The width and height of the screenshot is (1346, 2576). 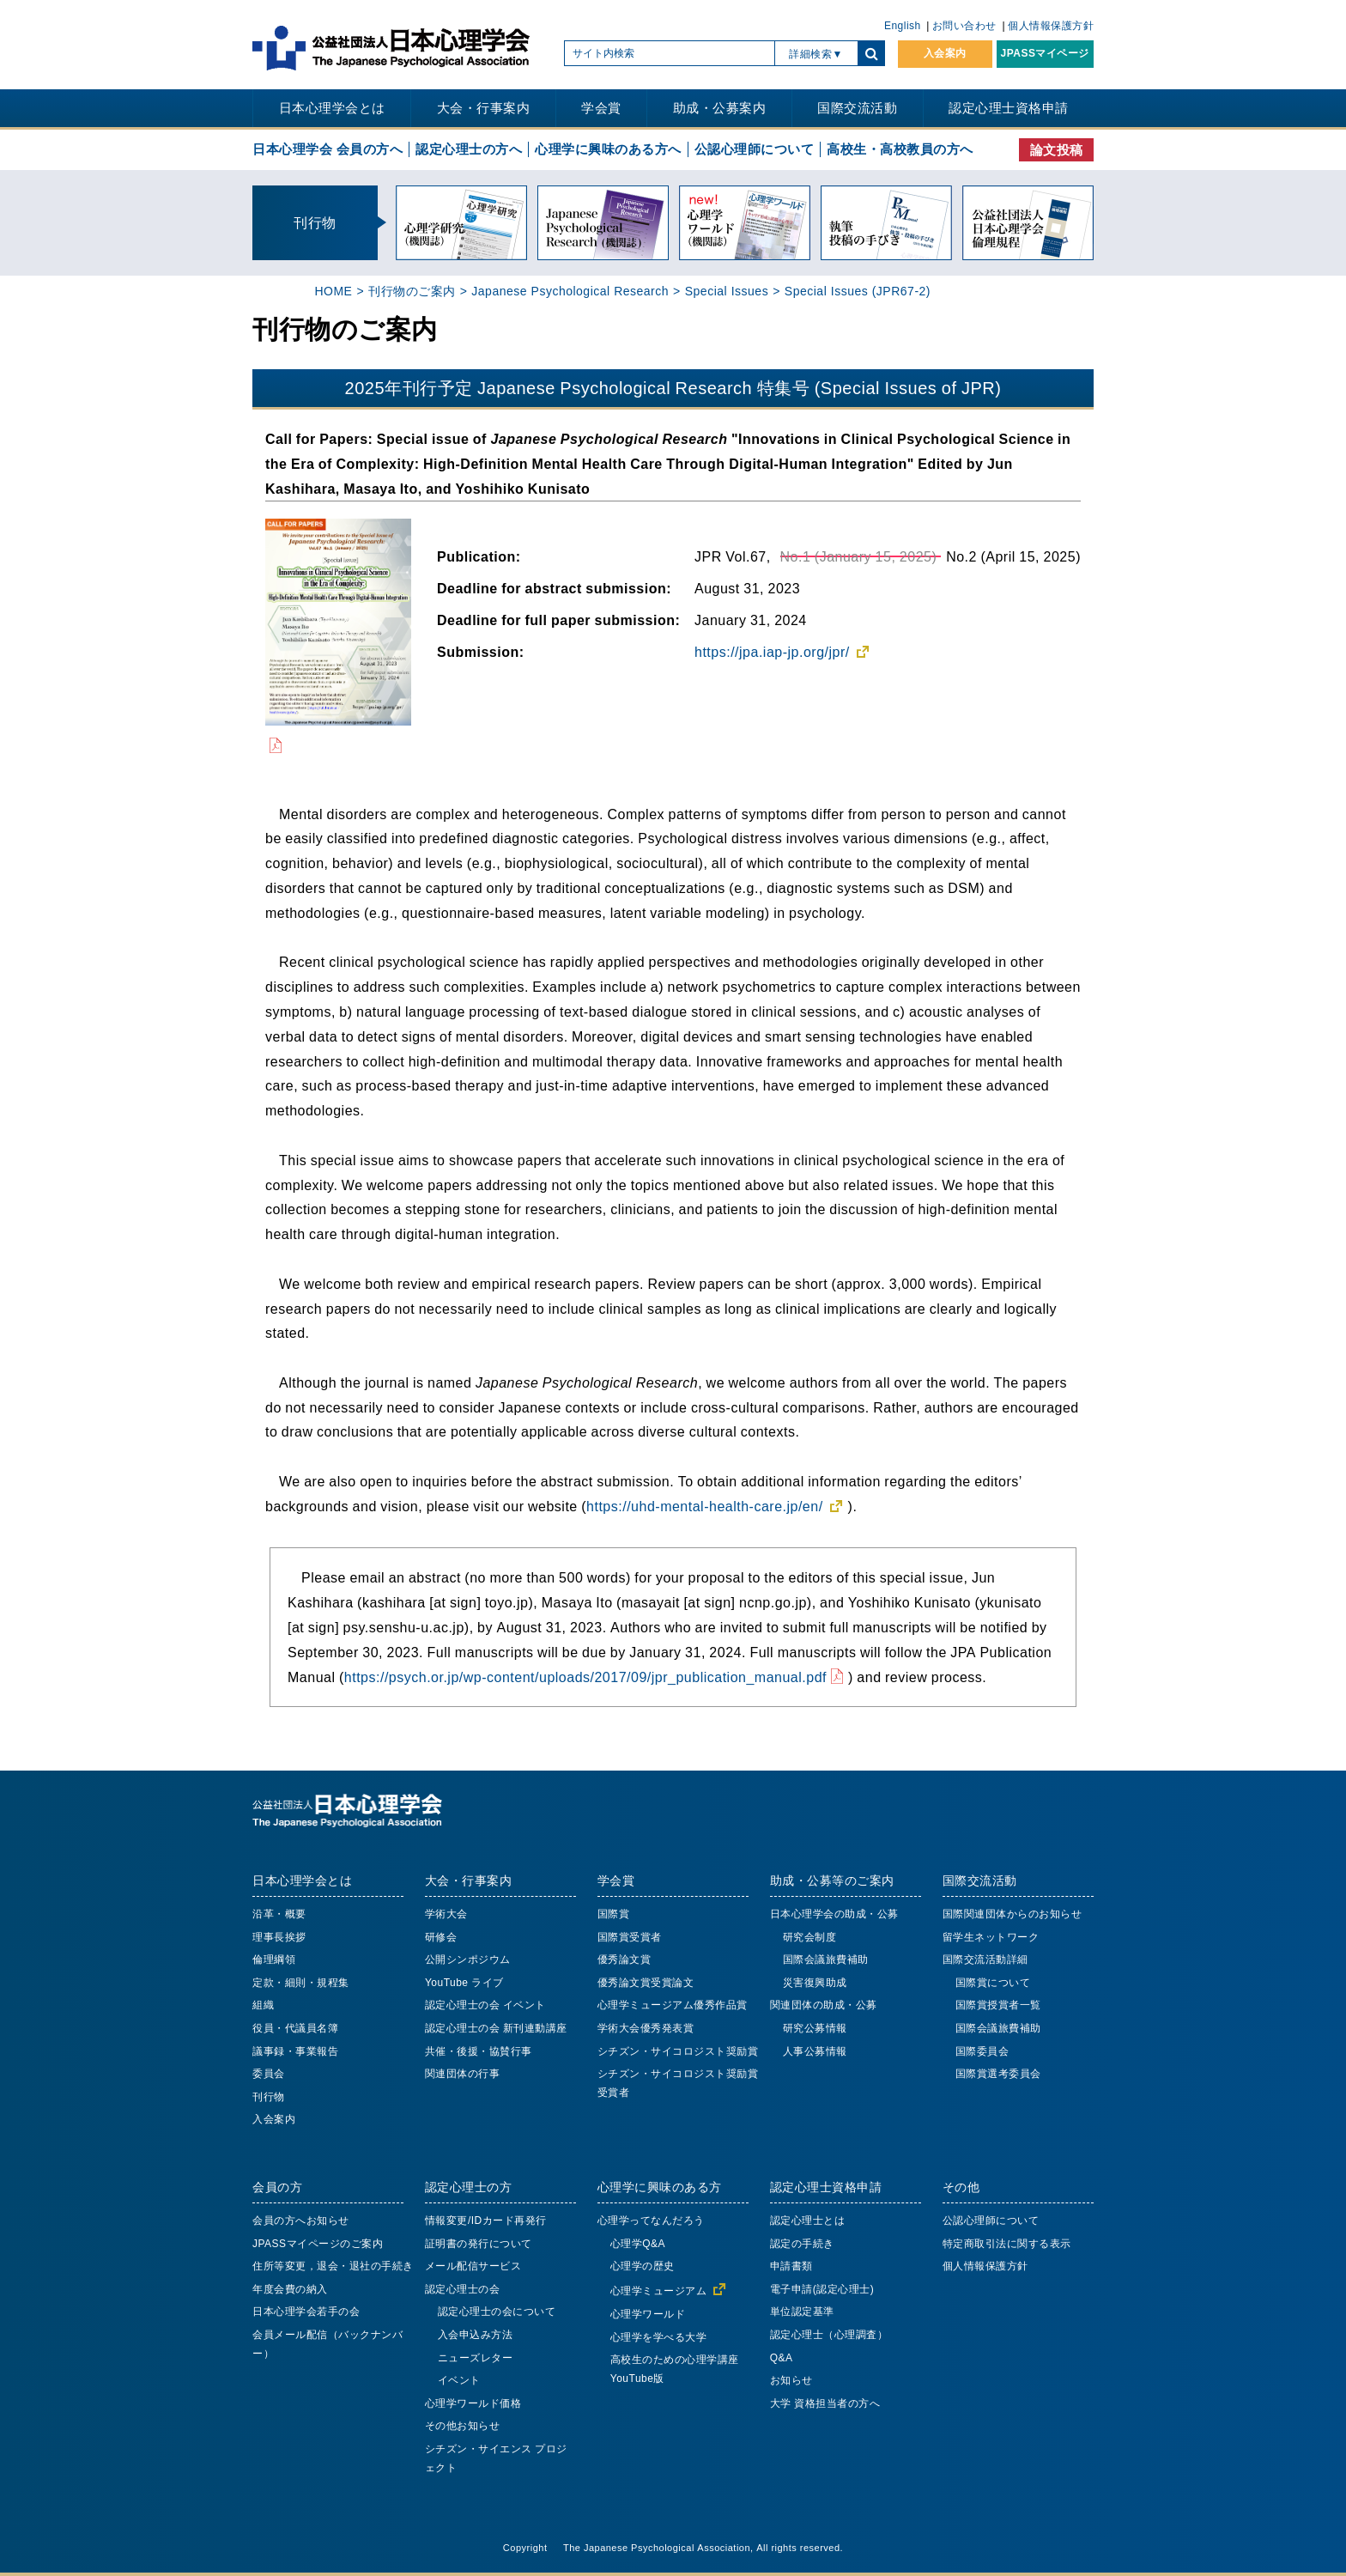 What do you see at coordinates (658, 2337) in the screenshot?
I see `心理学を学べる大学` at bounding box center [658, 2337].